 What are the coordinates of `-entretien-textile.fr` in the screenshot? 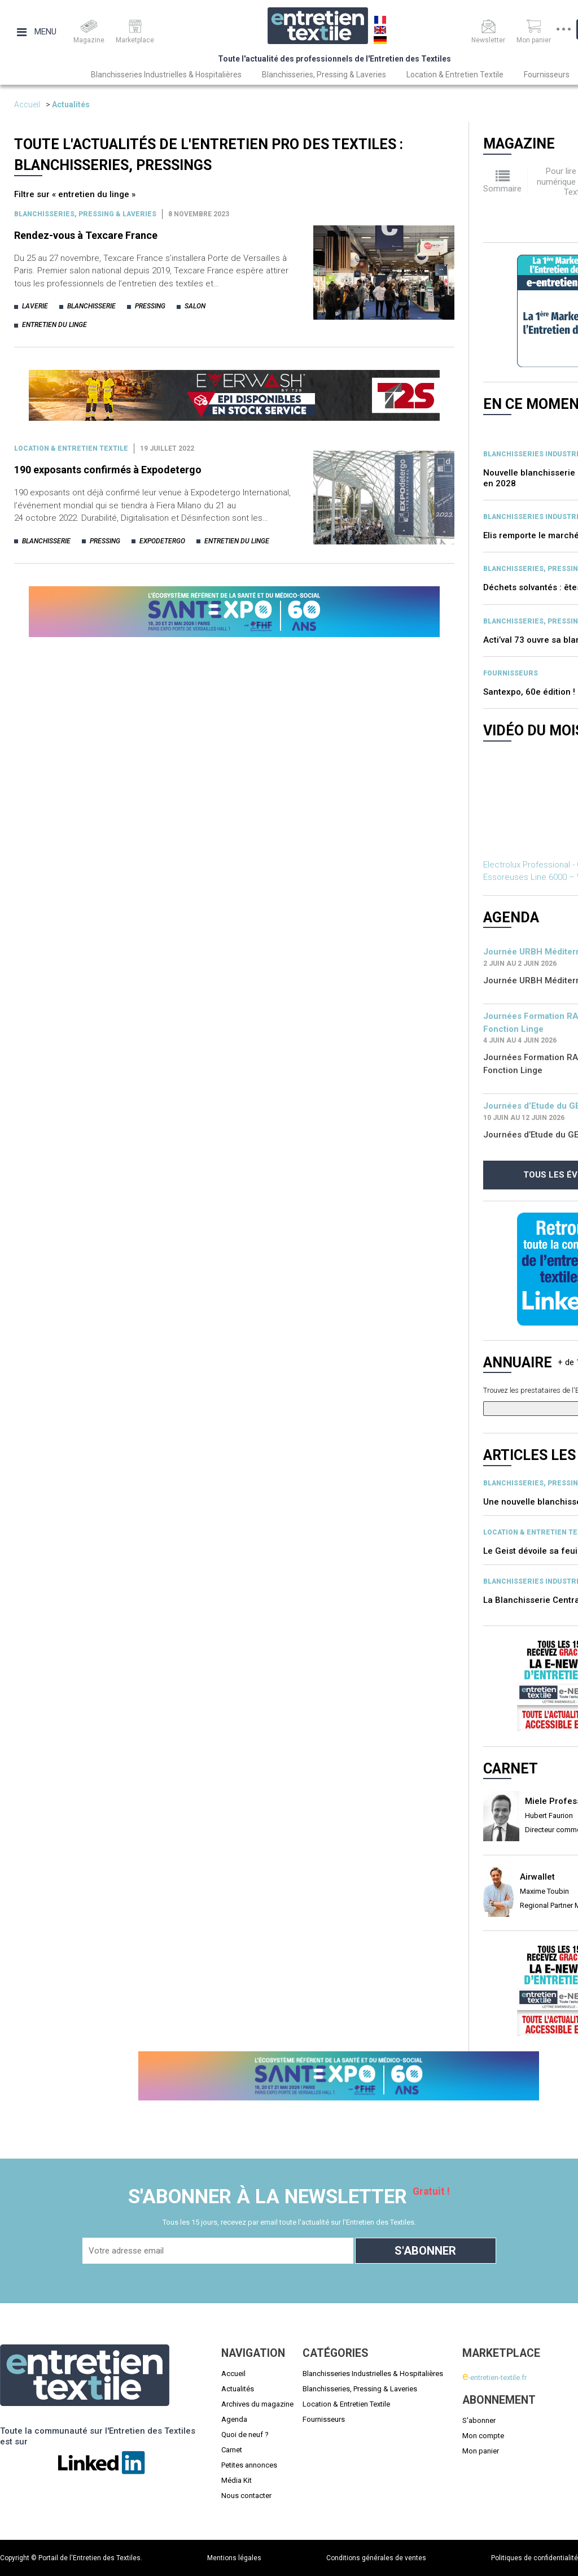 It's located at (494, 2377).